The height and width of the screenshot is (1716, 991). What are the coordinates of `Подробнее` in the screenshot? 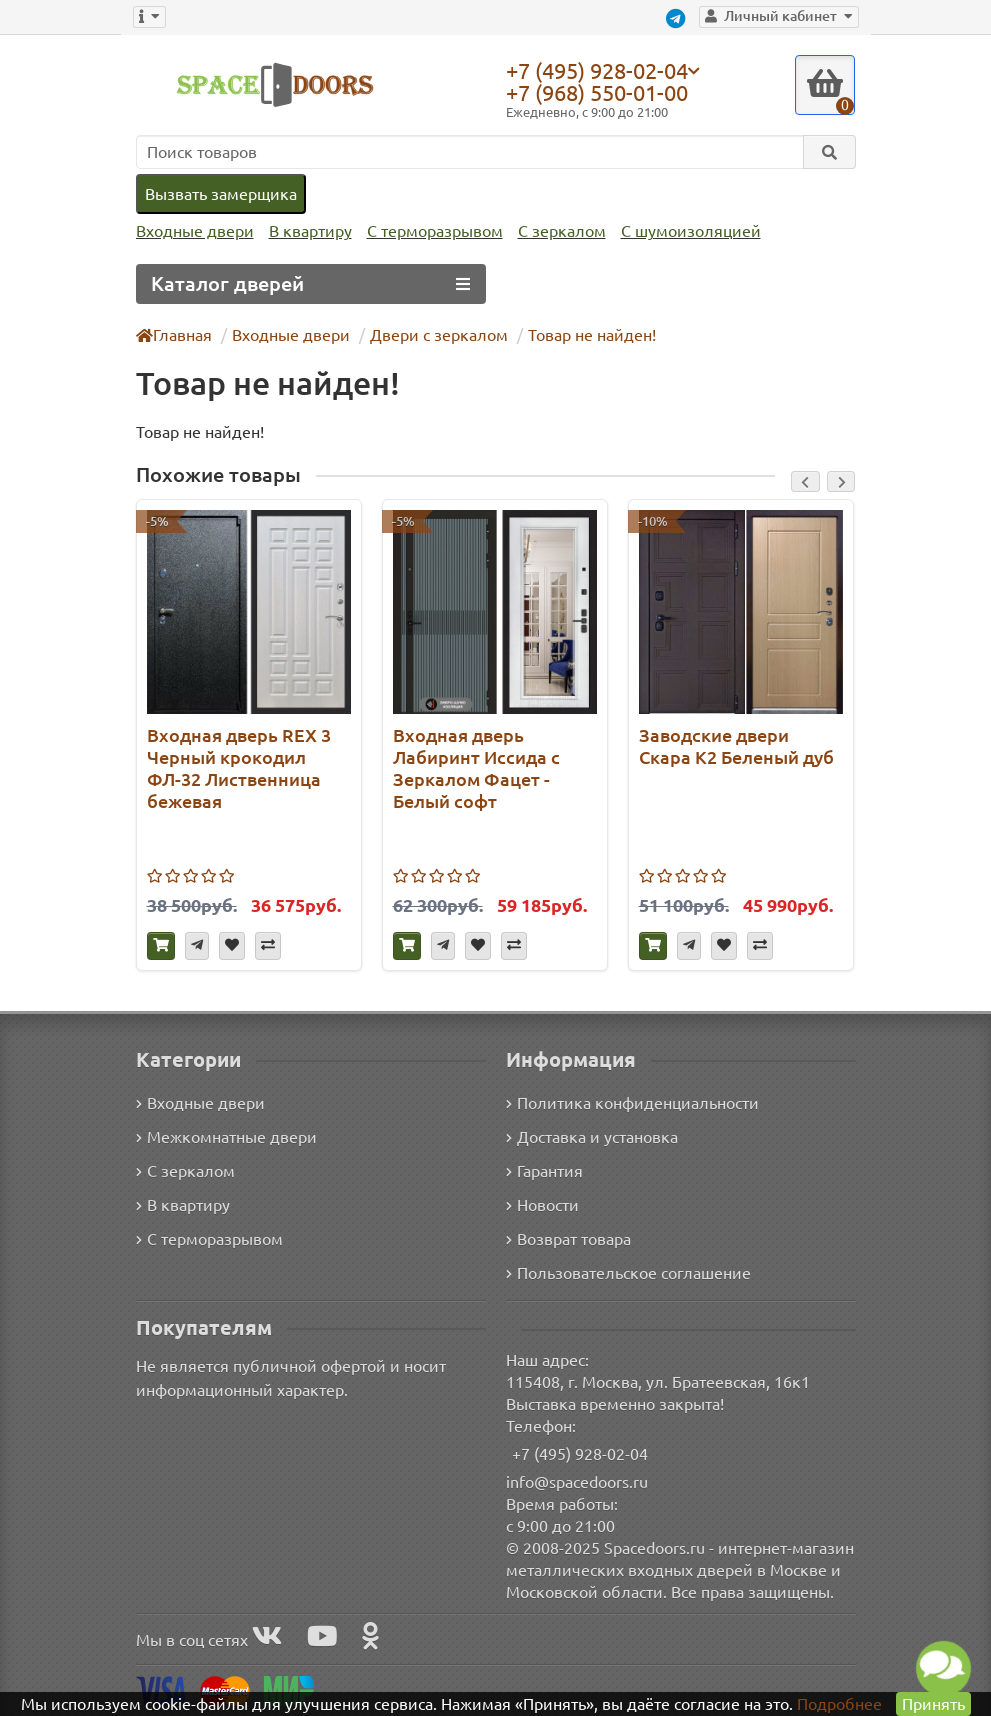 It's located at (839, 1704).